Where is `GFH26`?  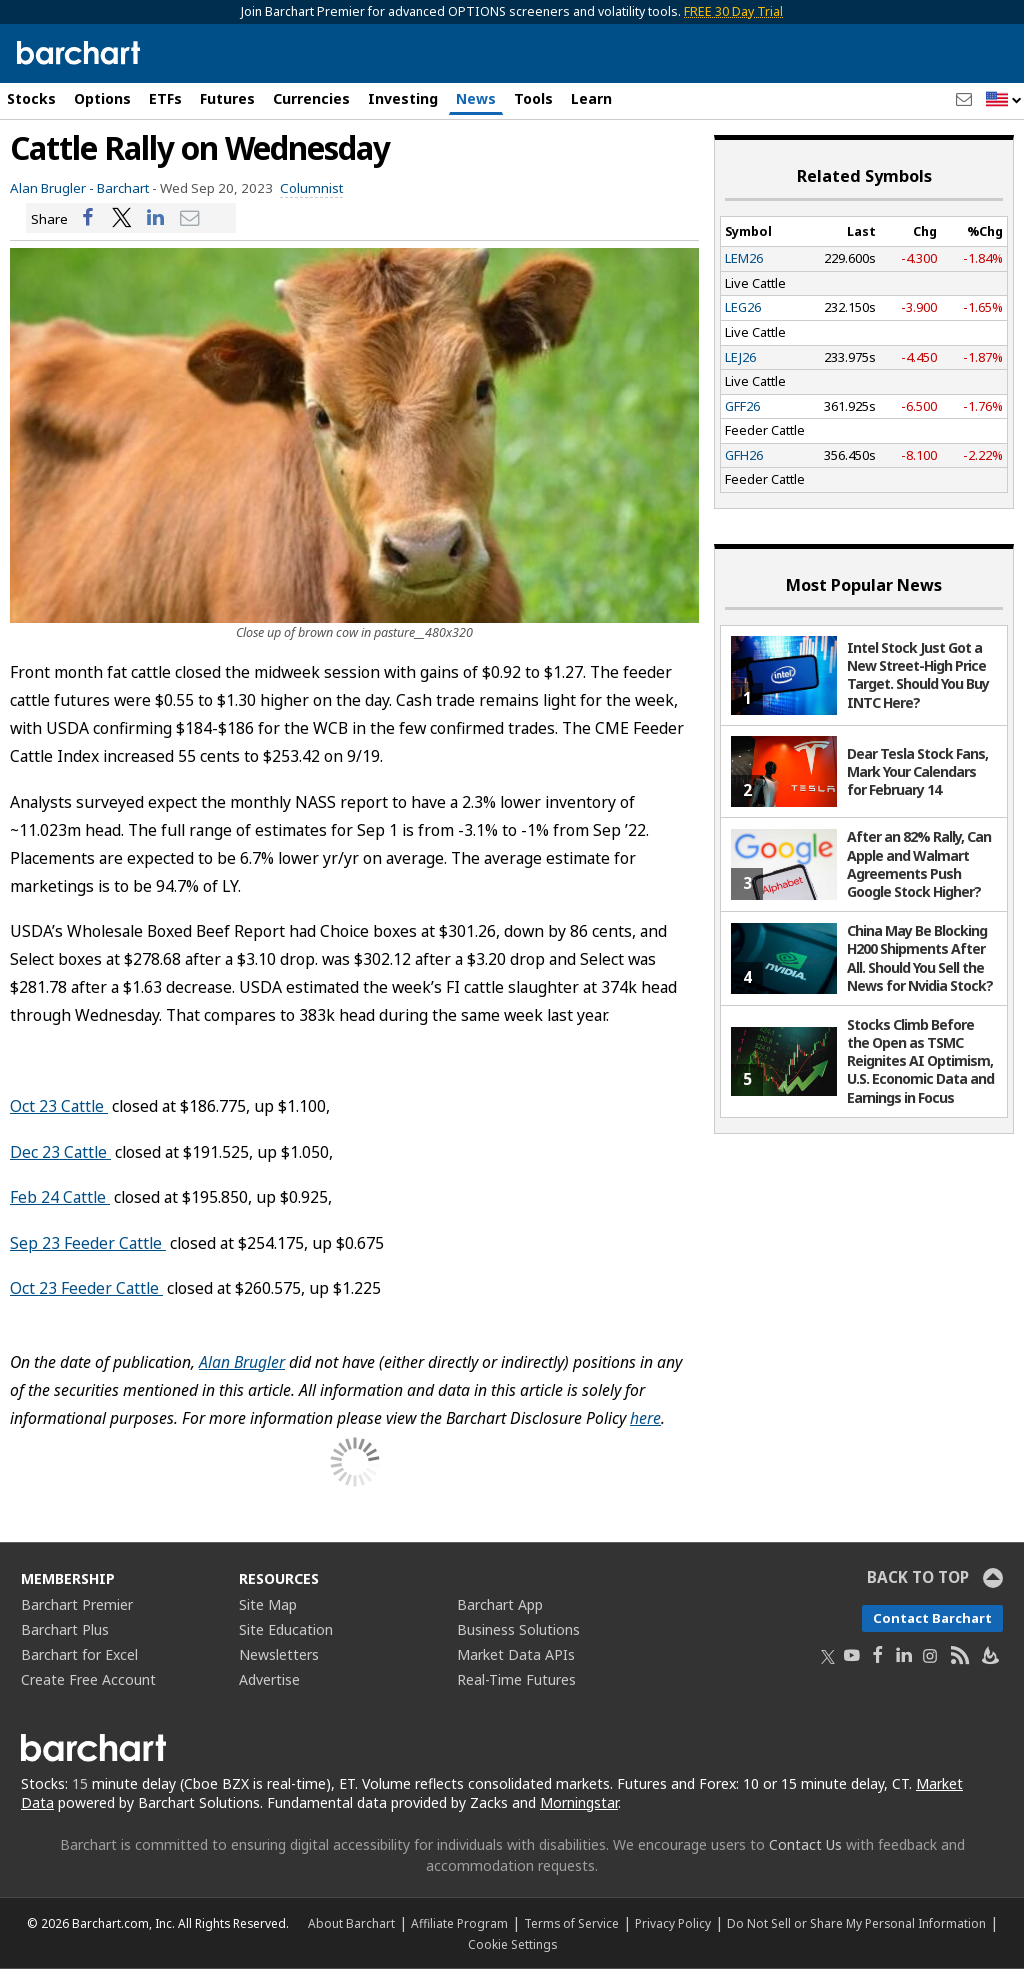 GFH26 is located at coordinates (744, 455).